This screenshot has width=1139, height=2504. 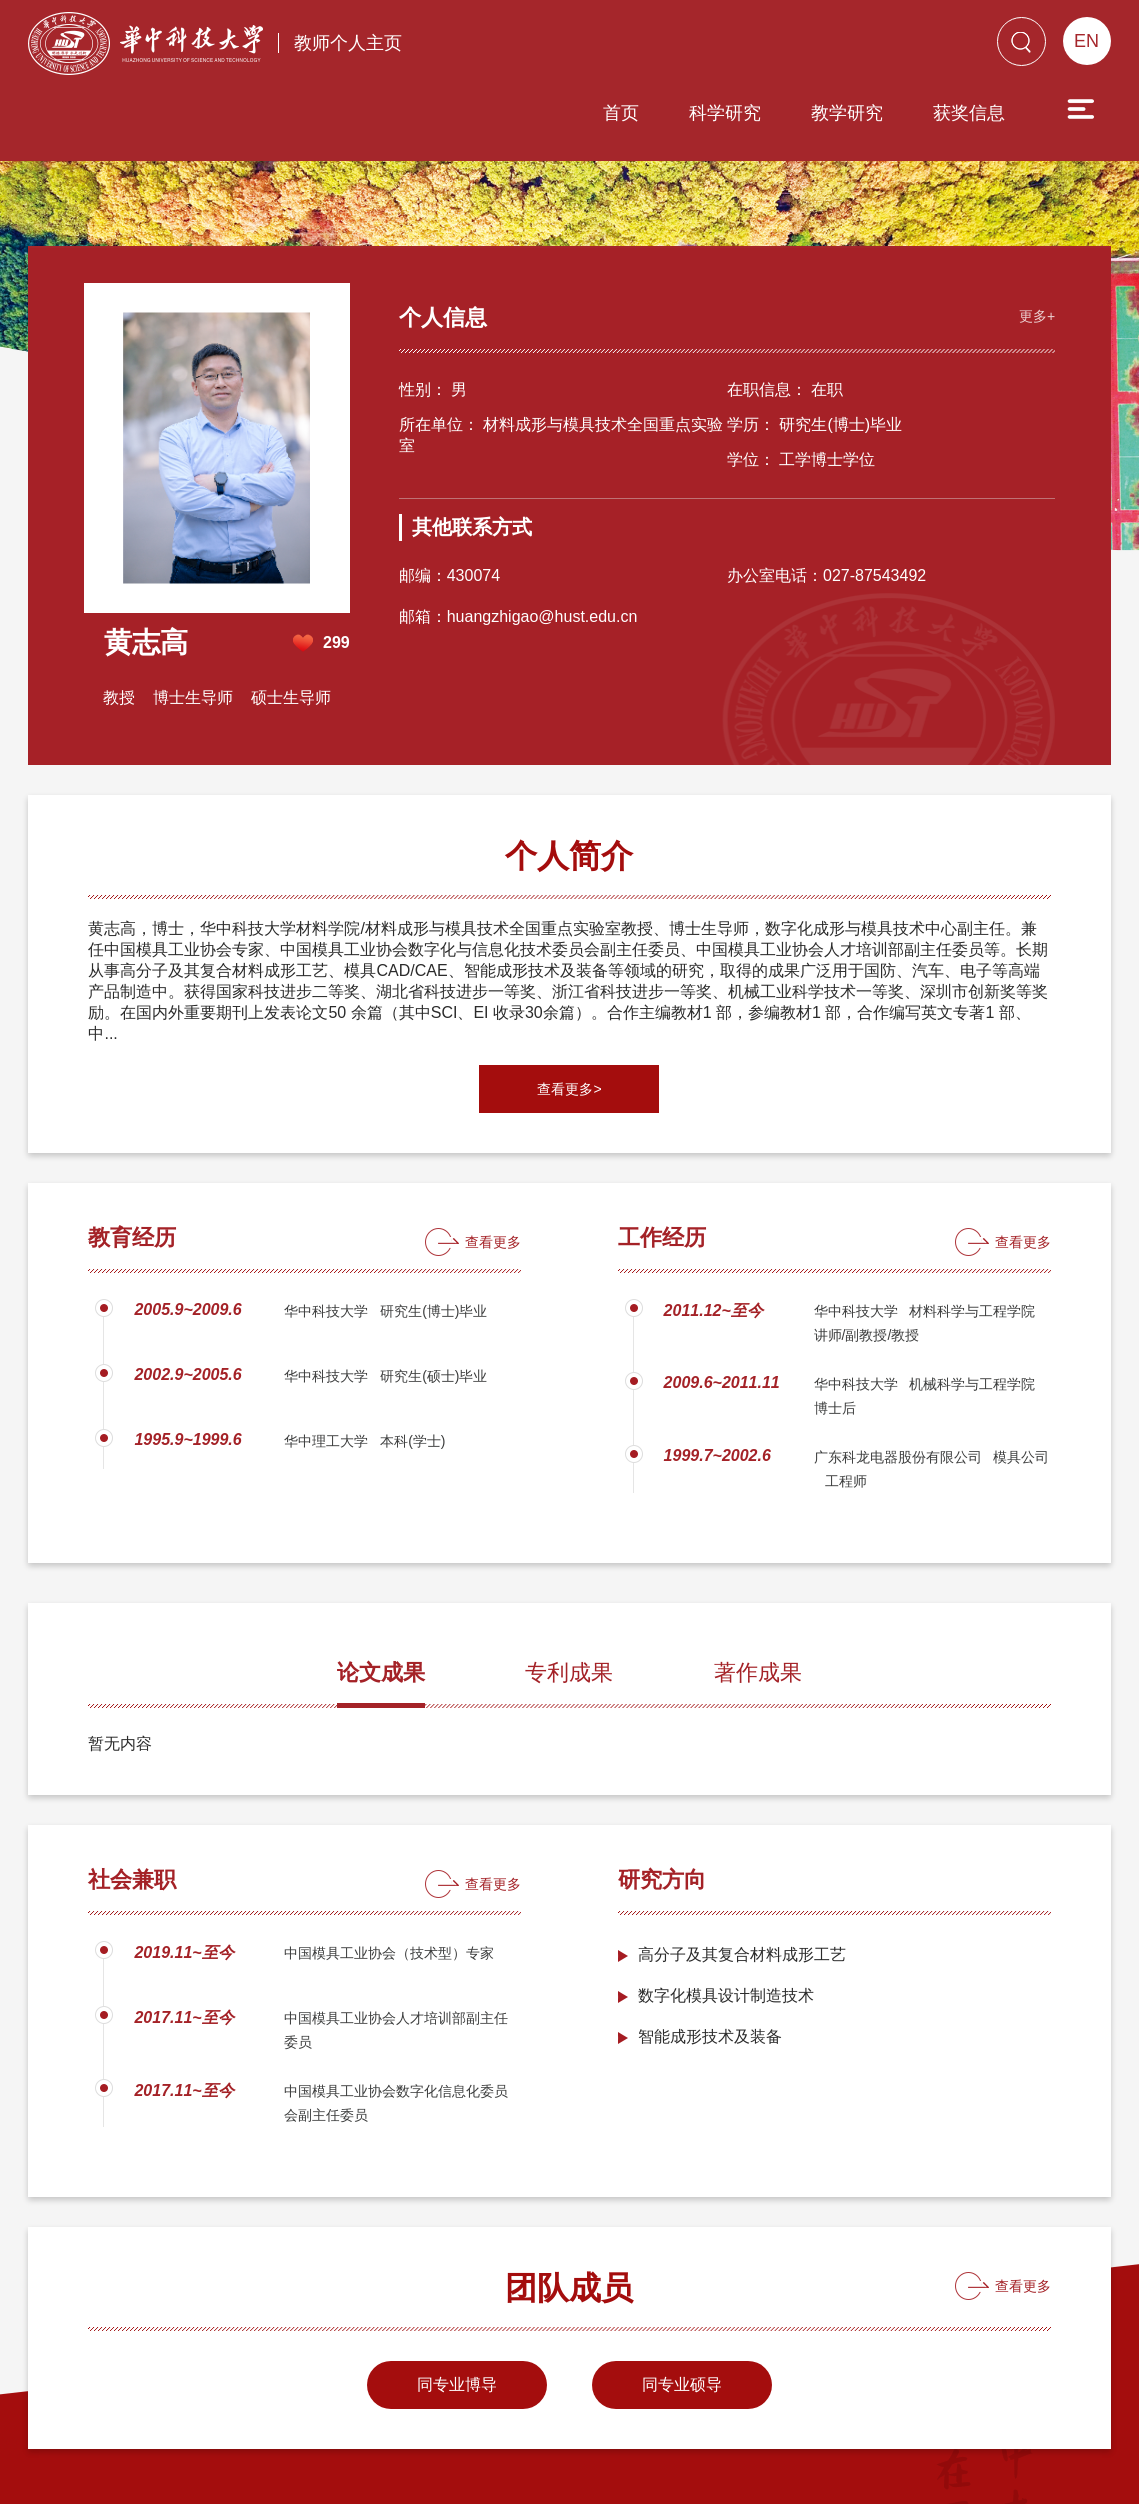 I want to click on 高分子及其复合材料成形工艺, so click(x=742, y=1868).